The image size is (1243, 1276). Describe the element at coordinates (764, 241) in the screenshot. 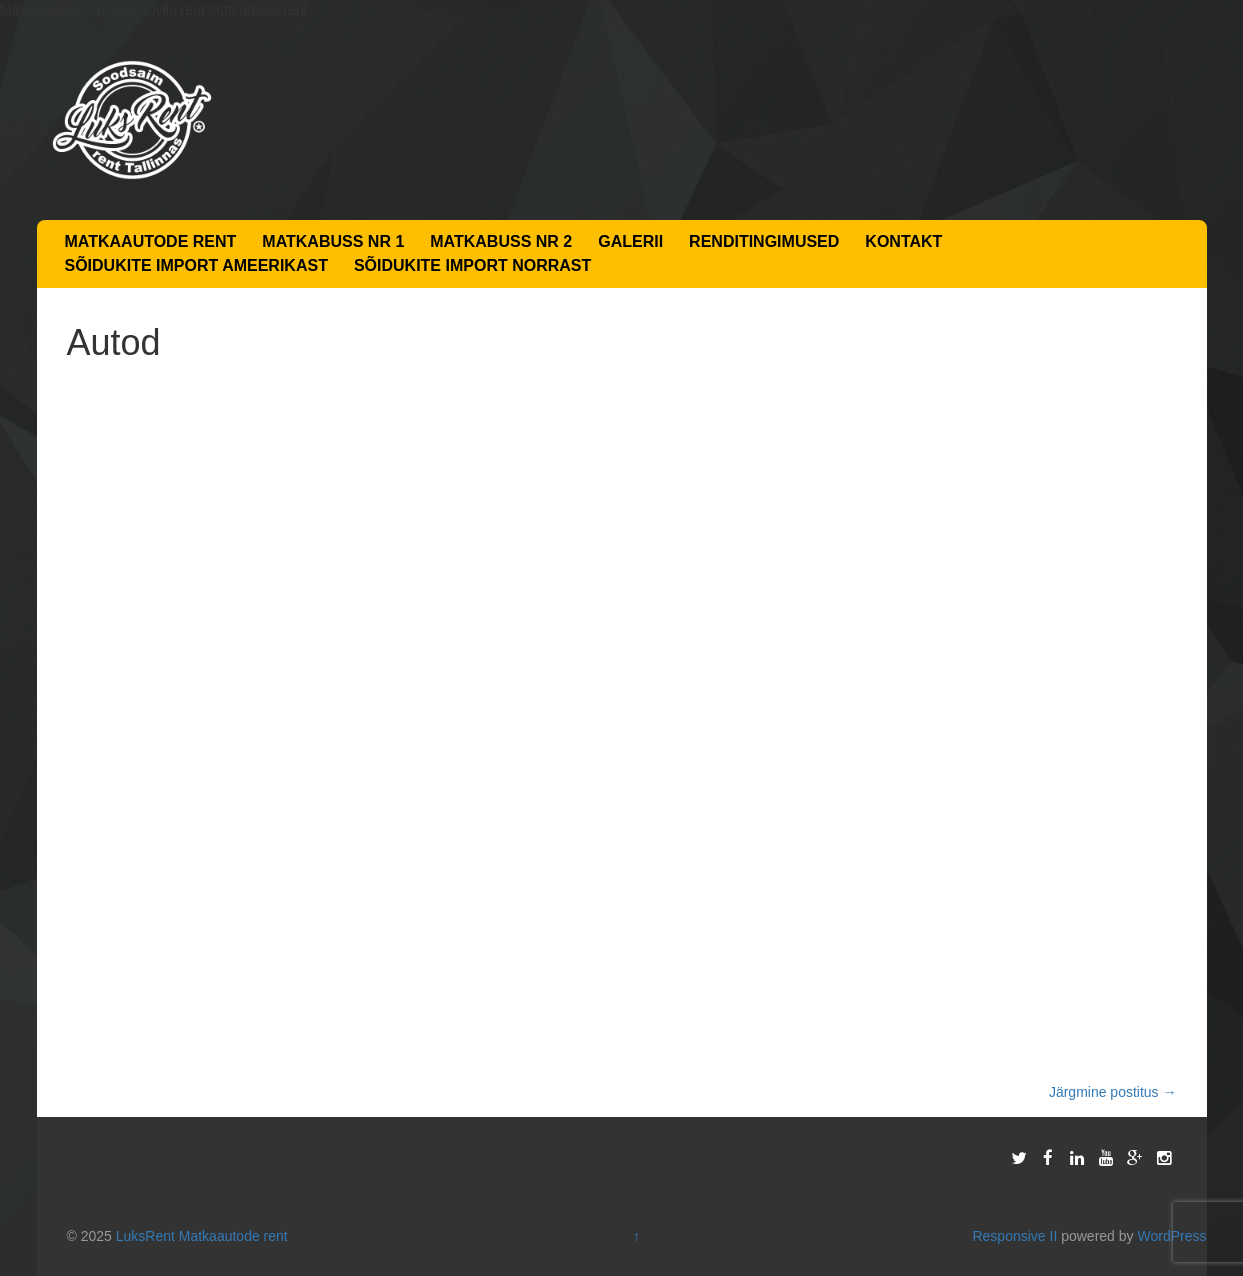

I see `Renditingimused` at that location.